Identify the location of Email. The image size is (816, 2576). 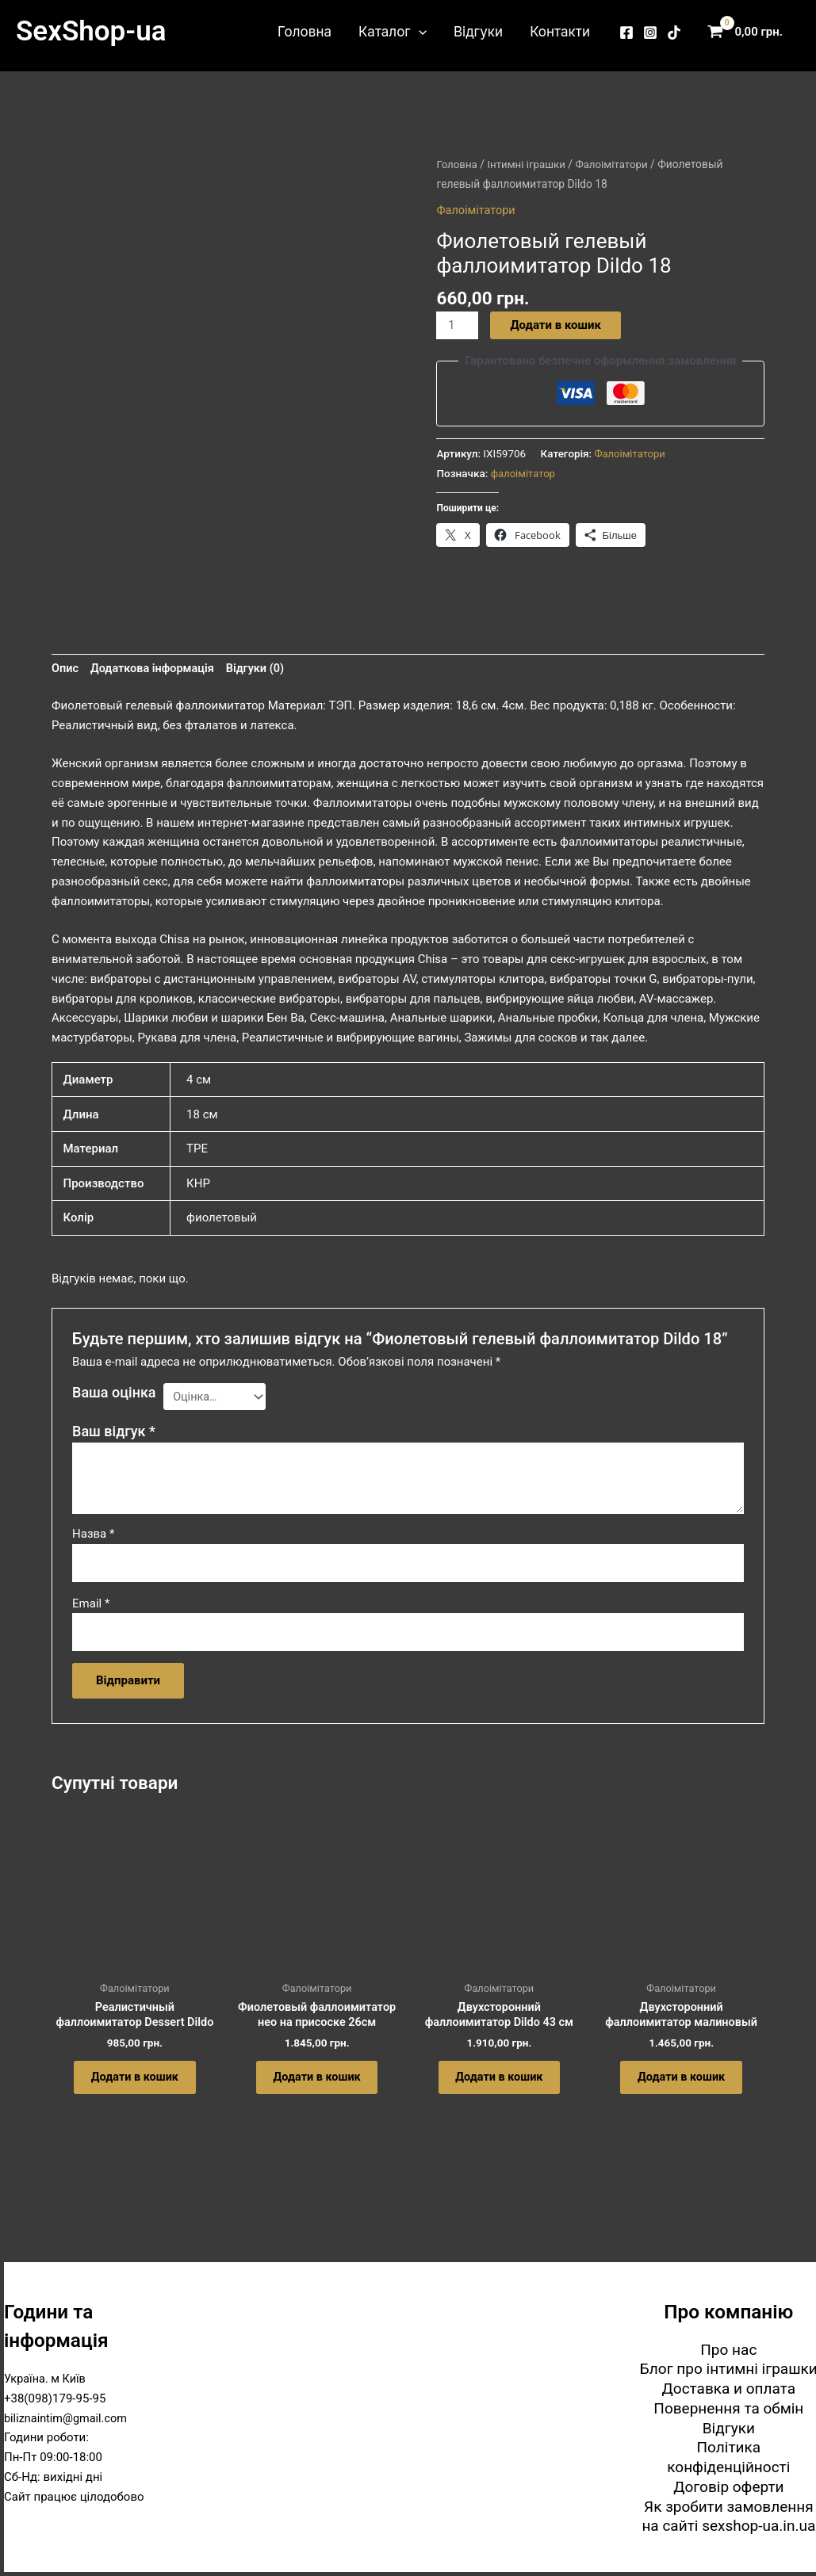
(90, 1610).